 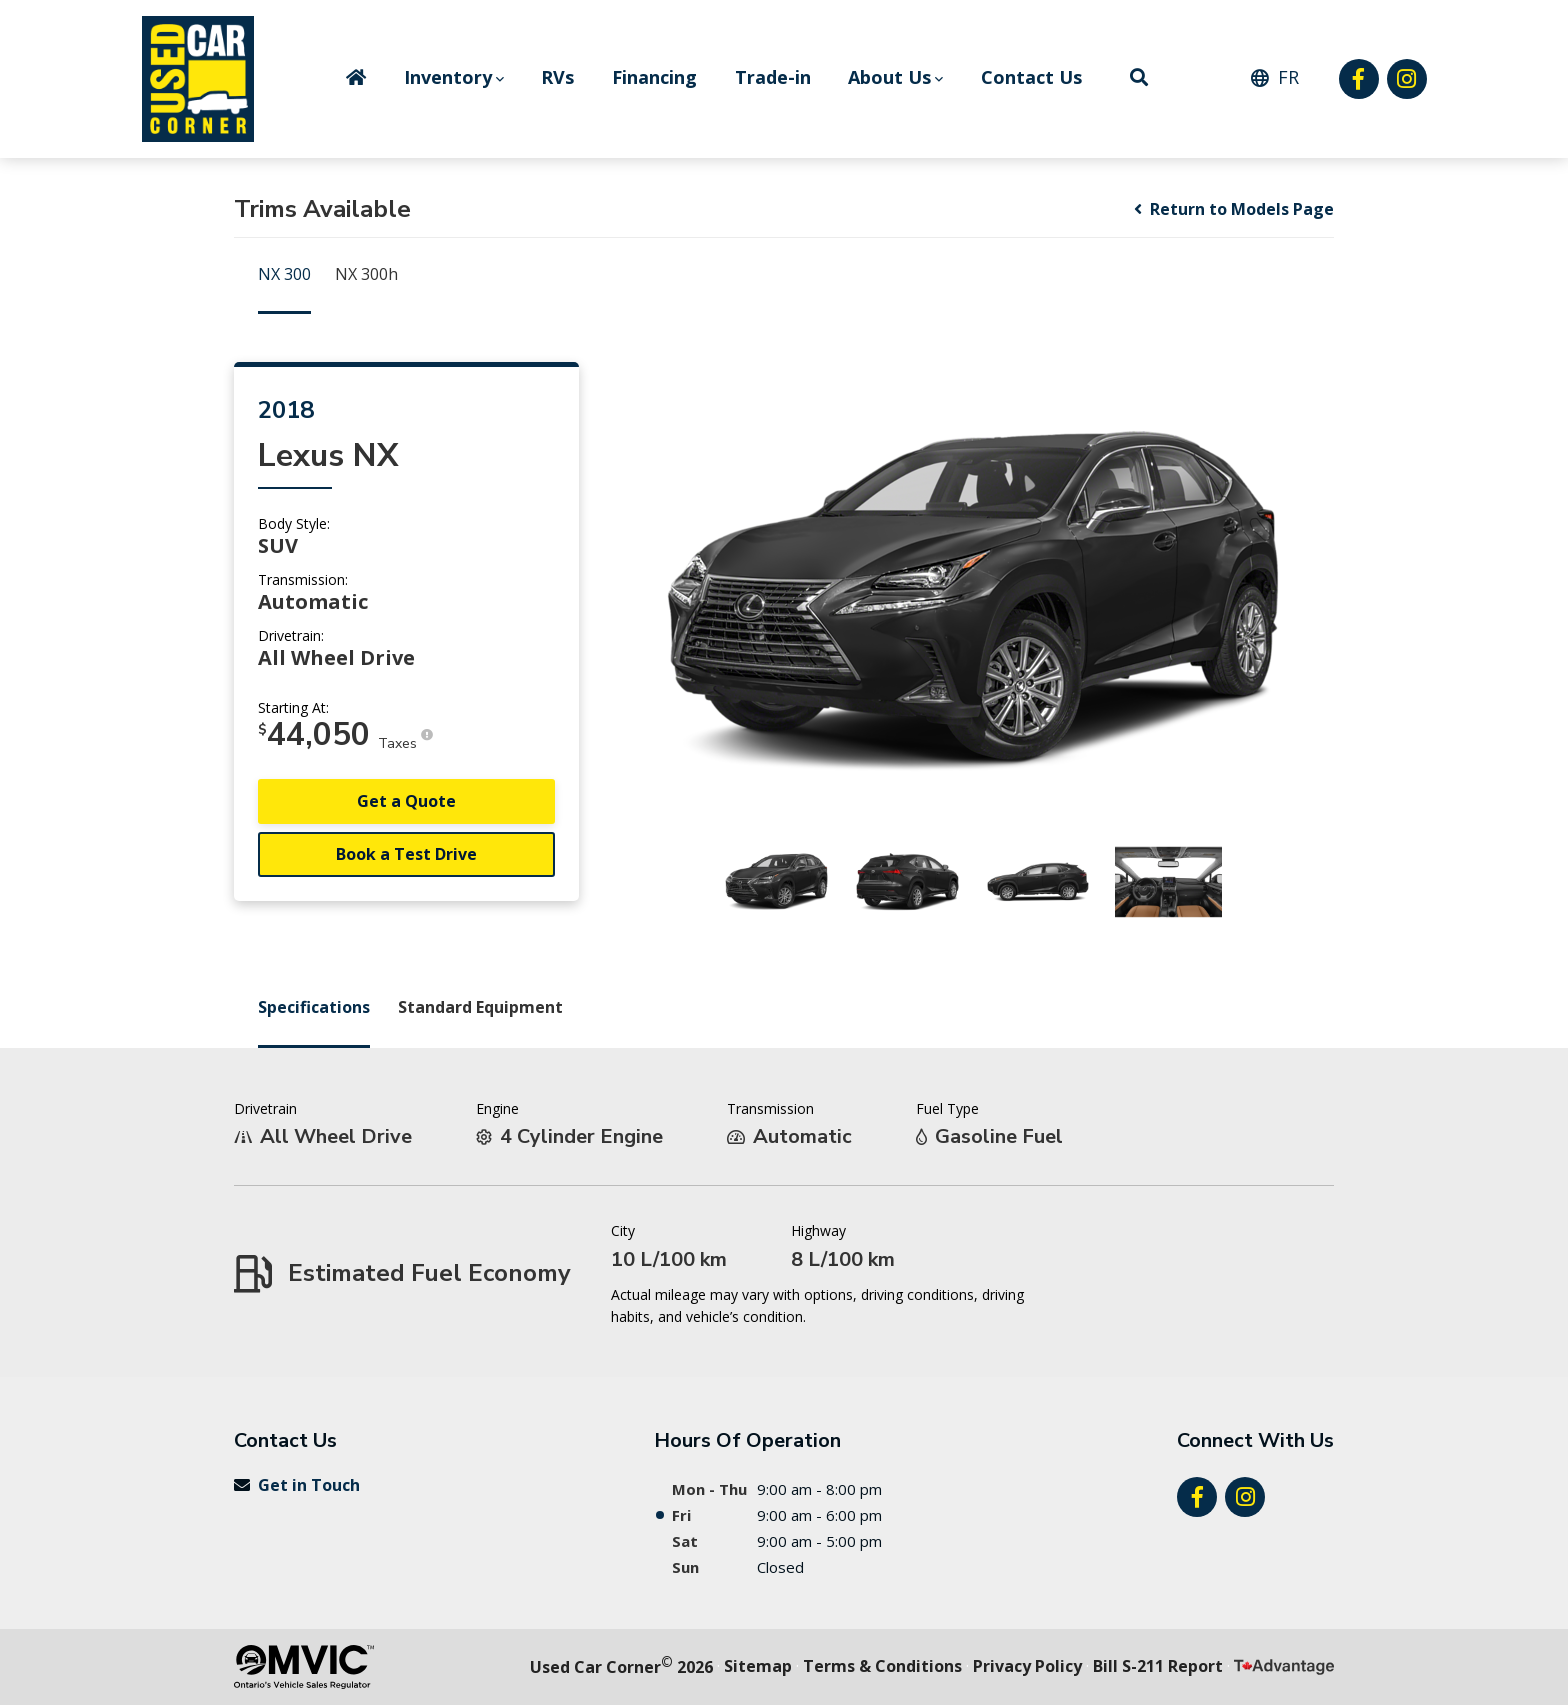 What do you see at coordinates (1027, 1666) in the screenshot?
I see `Privacy Policy` at bounding box center [1027, 1666].